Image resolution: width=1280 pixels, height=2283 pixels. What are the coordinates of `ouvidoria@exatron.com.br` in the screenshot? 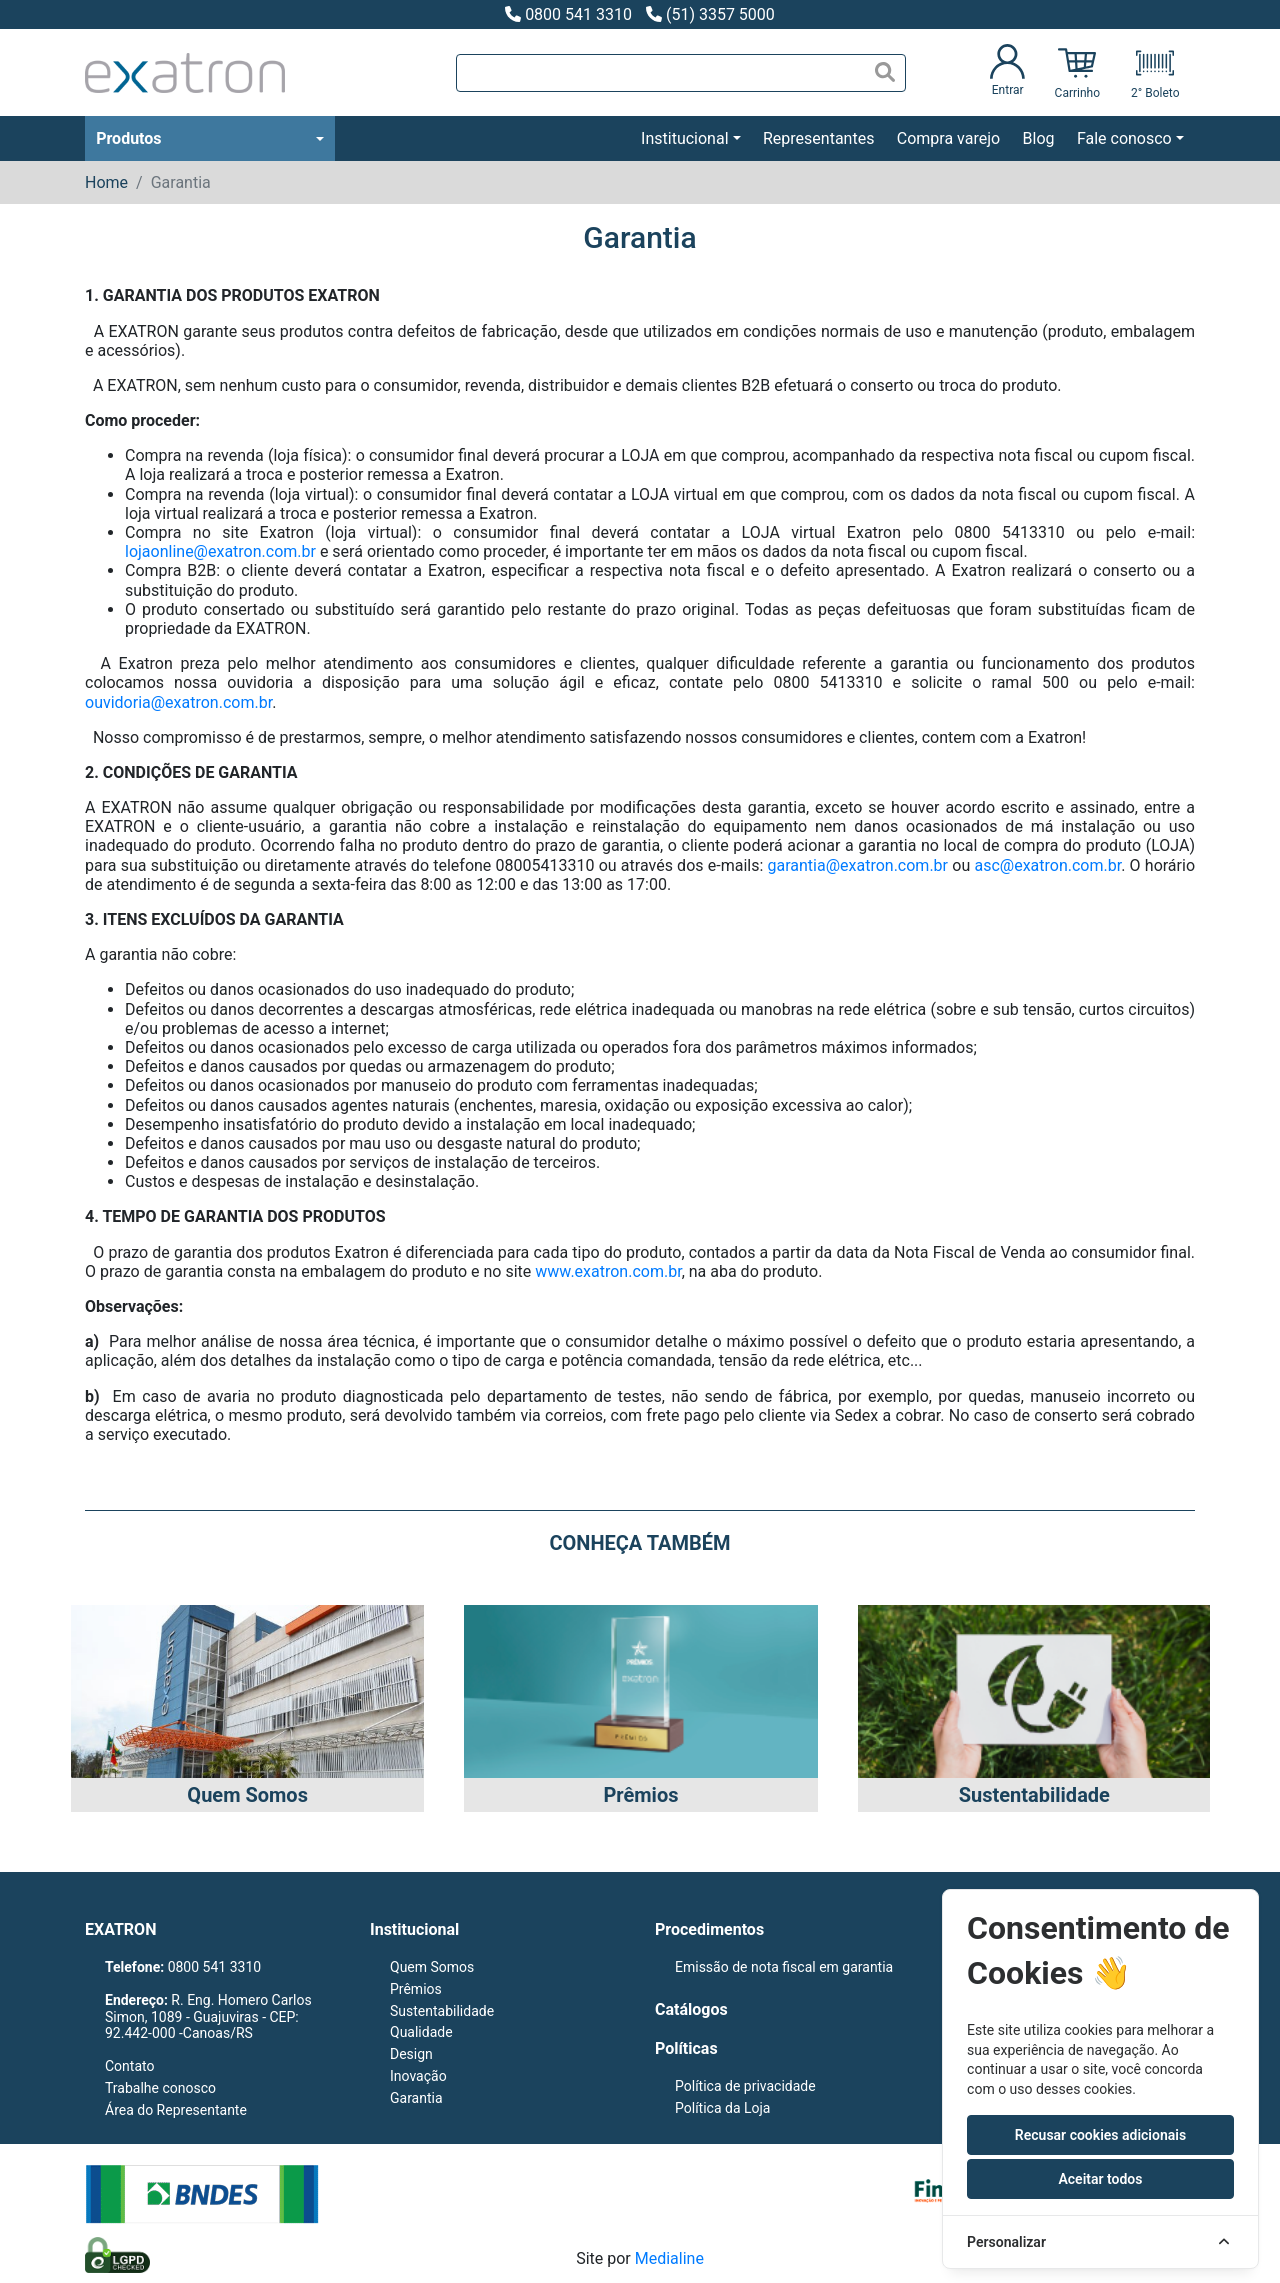 It's located at (178, 702).